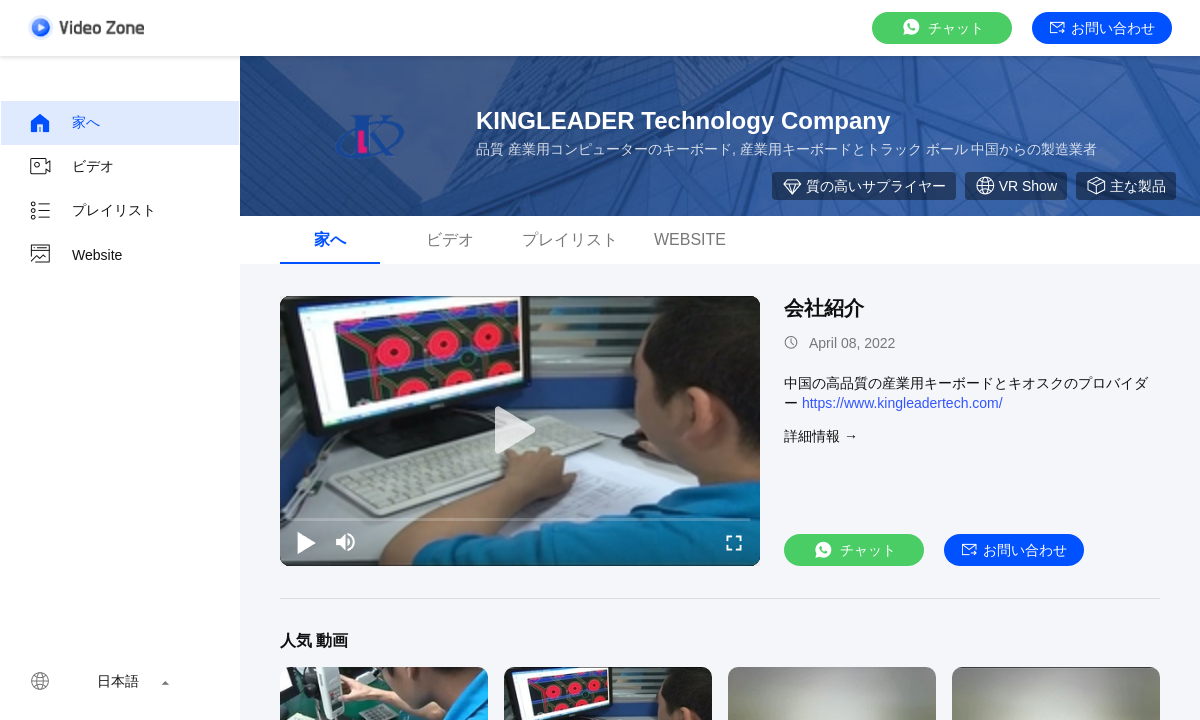 The image size is (1200, 720). Describe the element at coordinates (306, 542) in the screenshot. I see `[play/pause]` at that location.